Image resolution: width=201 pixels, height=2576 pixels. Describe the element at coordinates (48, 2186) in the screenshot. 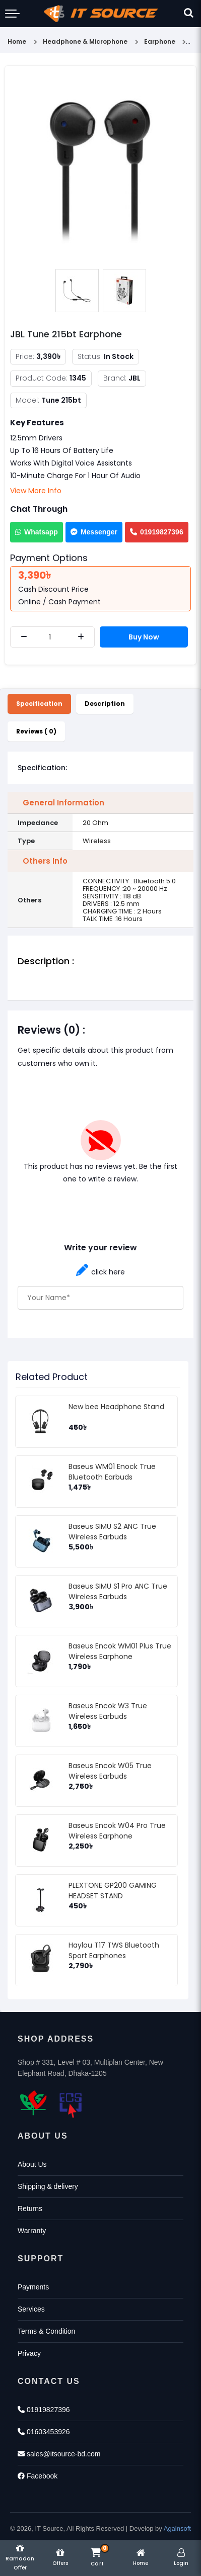

I see `Shipping & delivery` at that location.